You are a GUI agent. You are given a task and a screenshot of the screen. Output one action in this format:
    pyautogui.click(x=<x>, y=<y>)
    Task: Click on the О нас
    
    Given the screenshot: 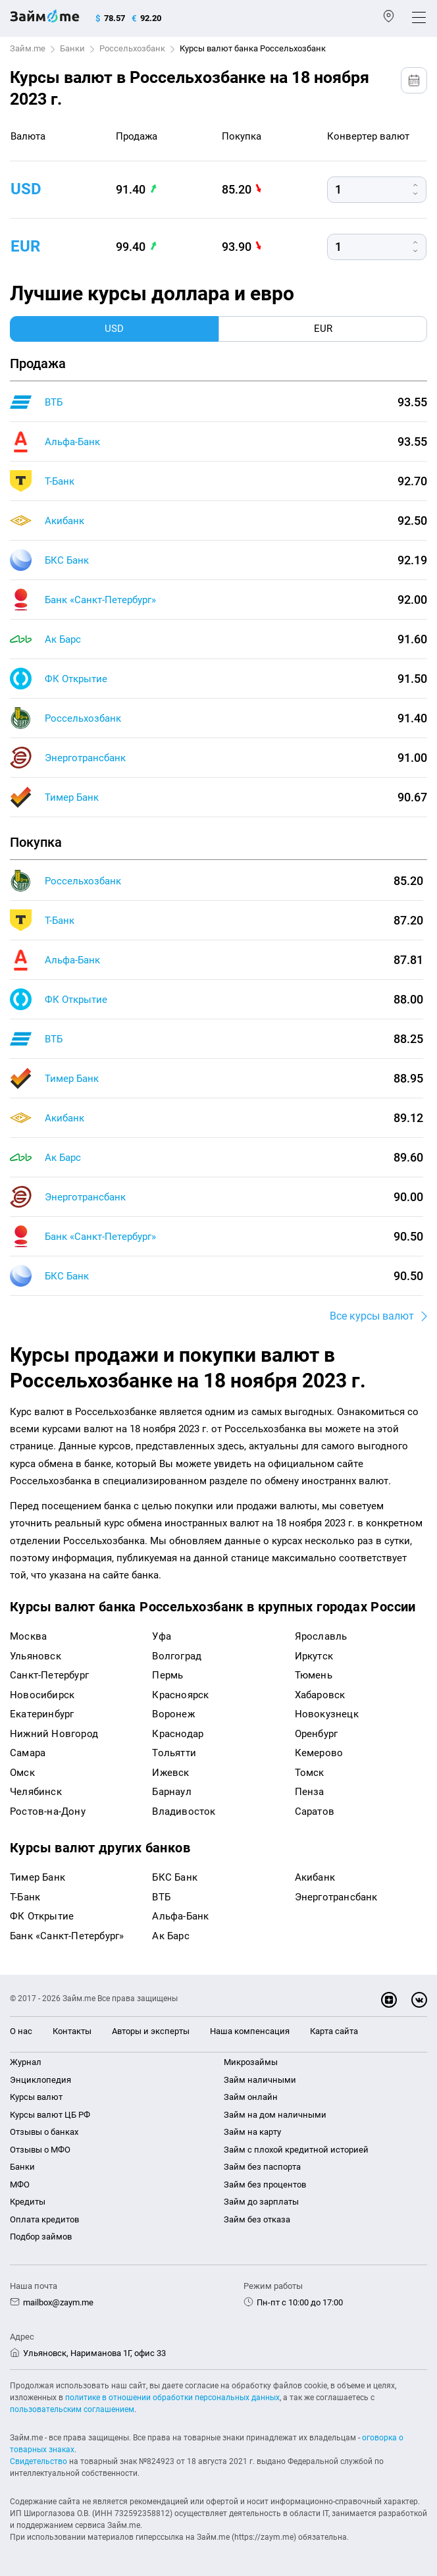 What is the action you would take?
    pyautogui.click(x=21, y=2031)
    